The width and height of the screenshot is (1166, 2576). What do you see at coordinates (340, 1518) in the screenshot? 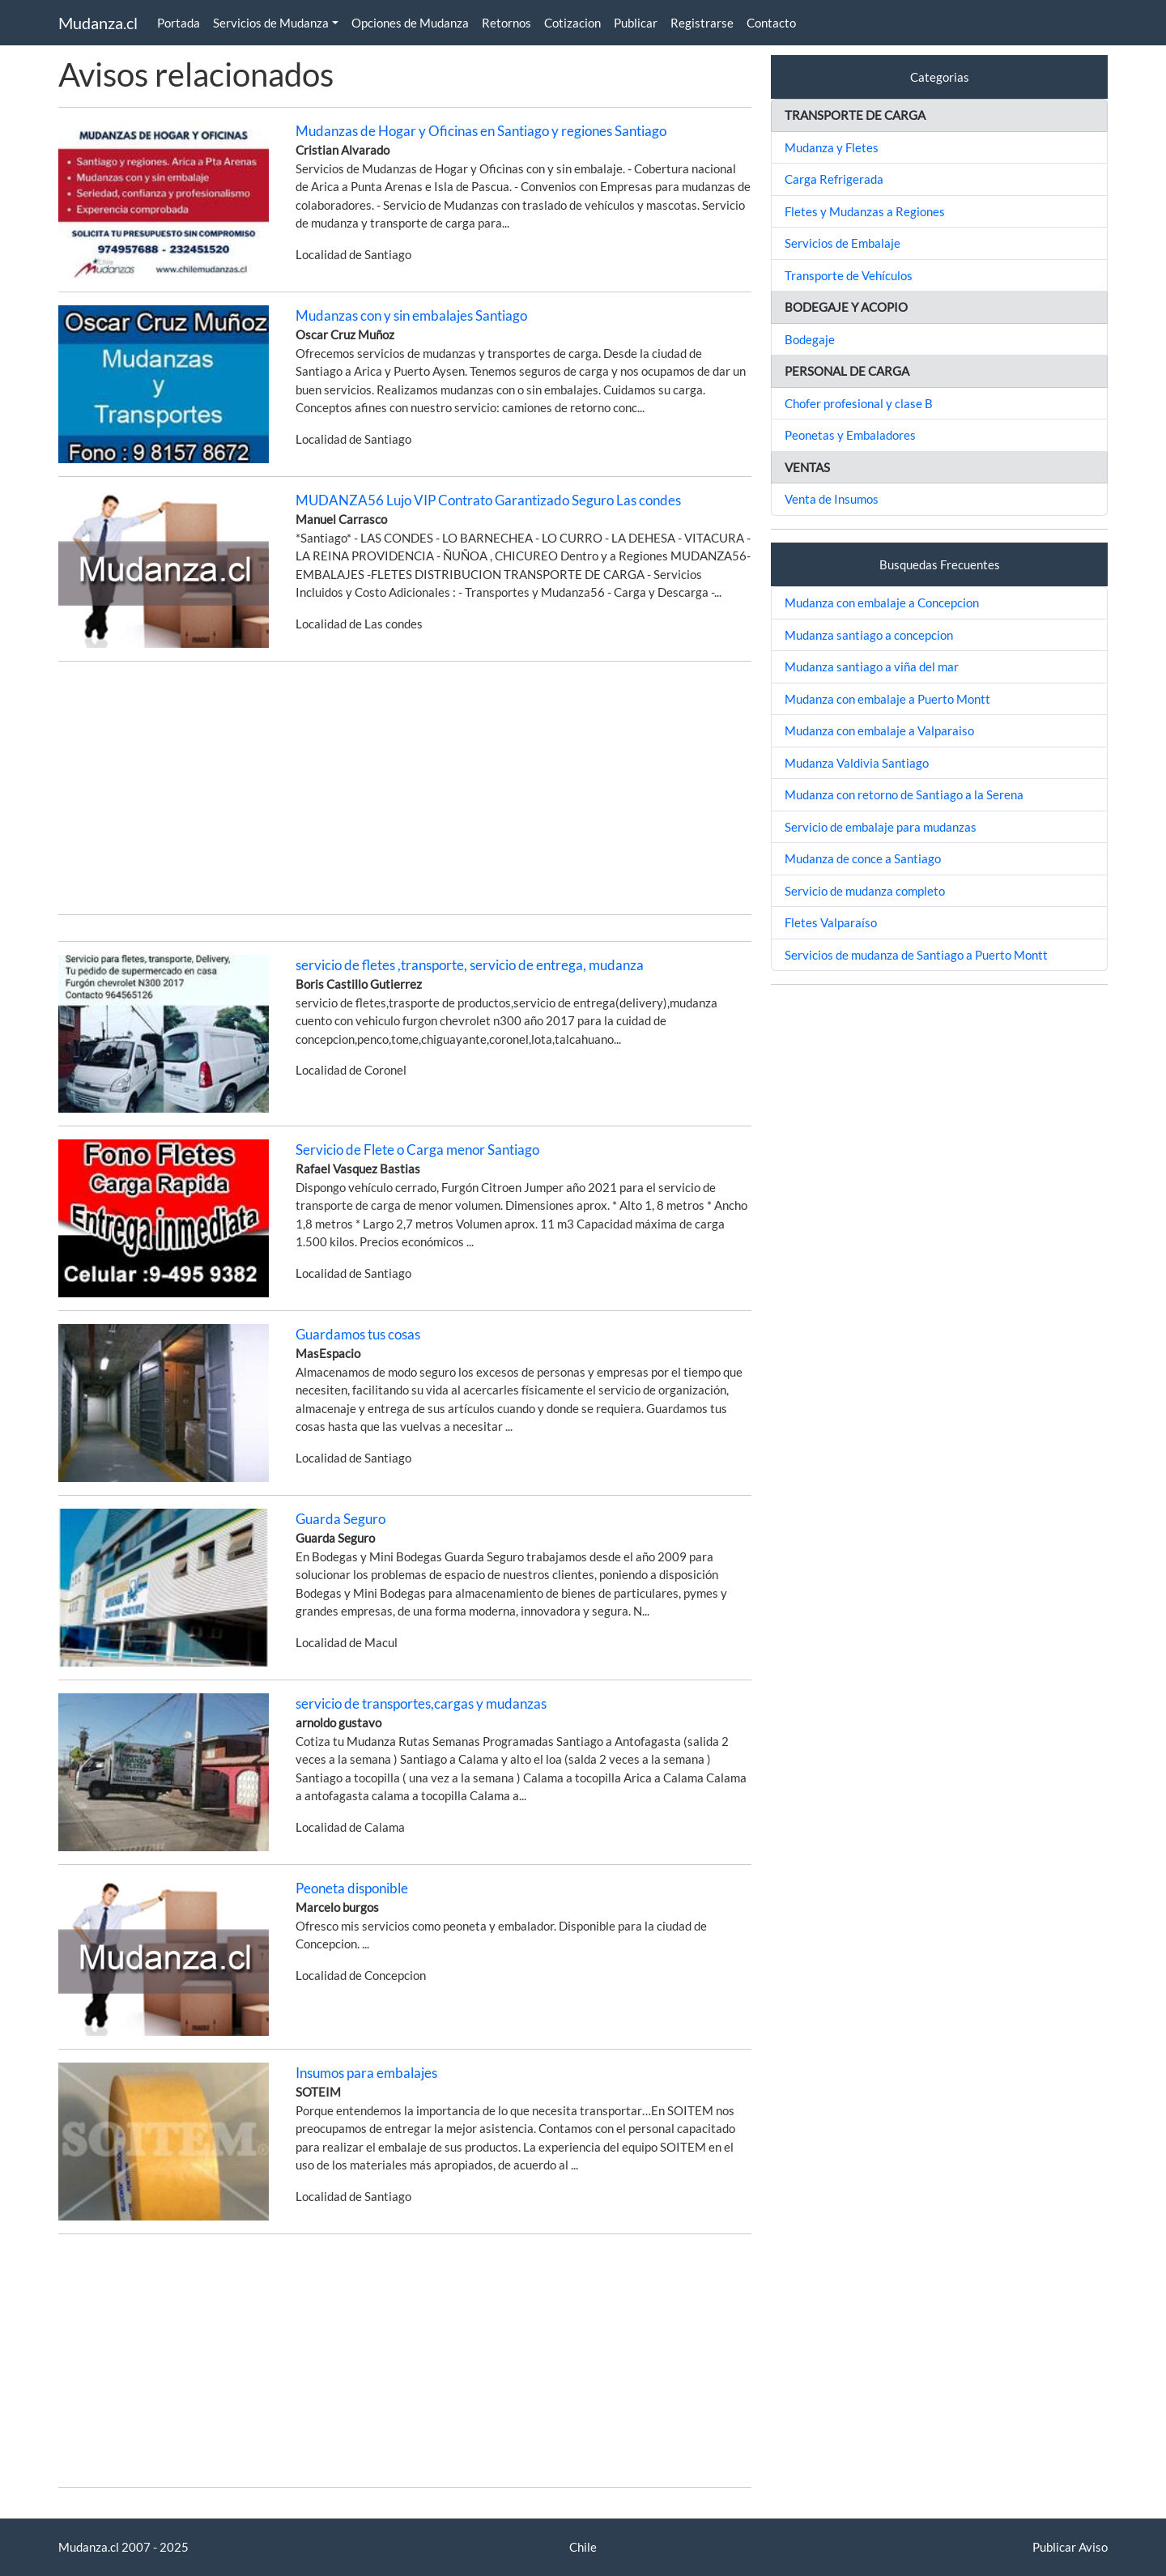
I see `Guarda Seguro` at bounding box center [340, 1518].